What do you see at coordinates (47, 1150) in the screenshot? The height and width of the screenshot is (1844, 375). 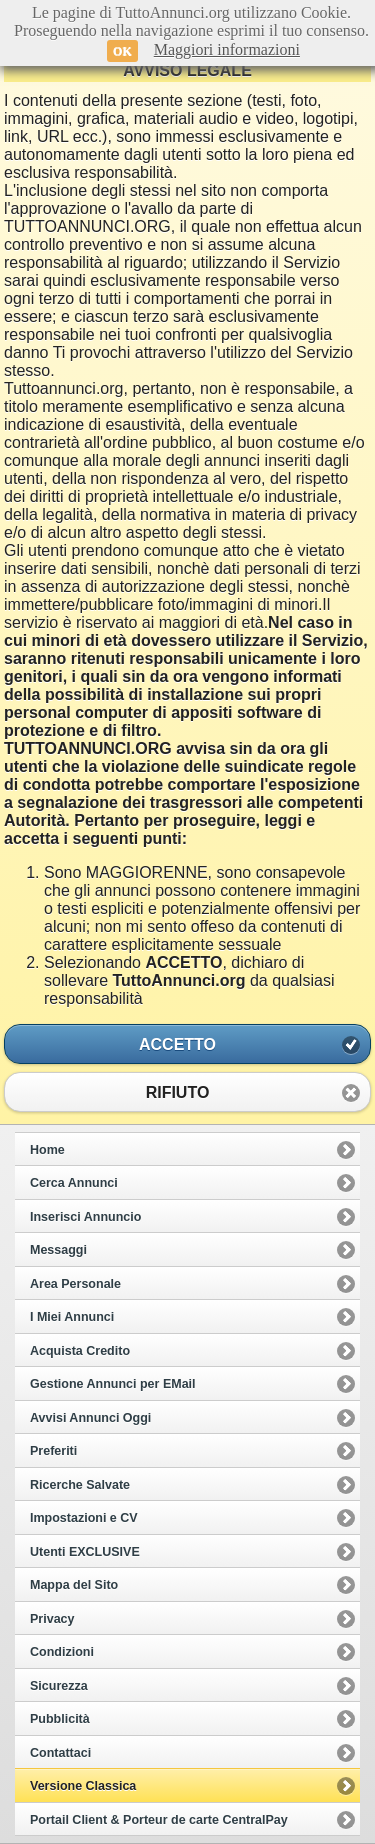 I see `Home` at bounding box center [47, 1150].